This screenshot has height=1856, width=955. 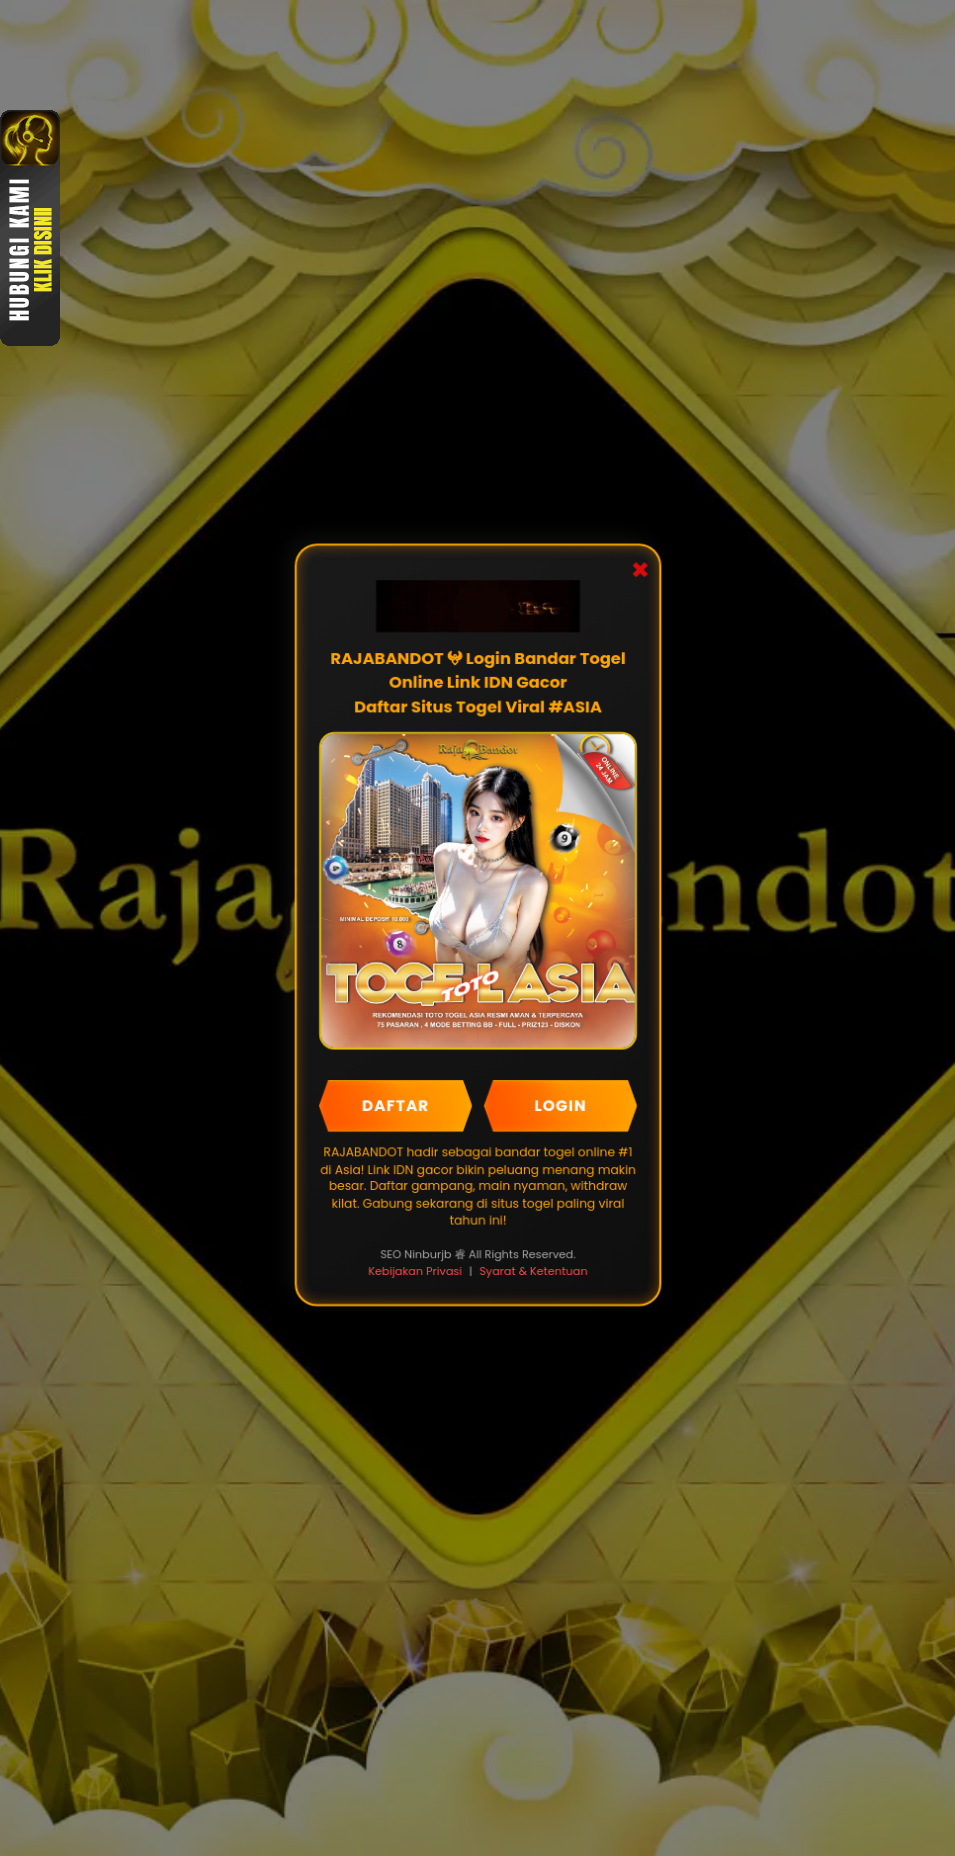 I want to click on Kebijakan Privasi, so click(x=414, y=1270).